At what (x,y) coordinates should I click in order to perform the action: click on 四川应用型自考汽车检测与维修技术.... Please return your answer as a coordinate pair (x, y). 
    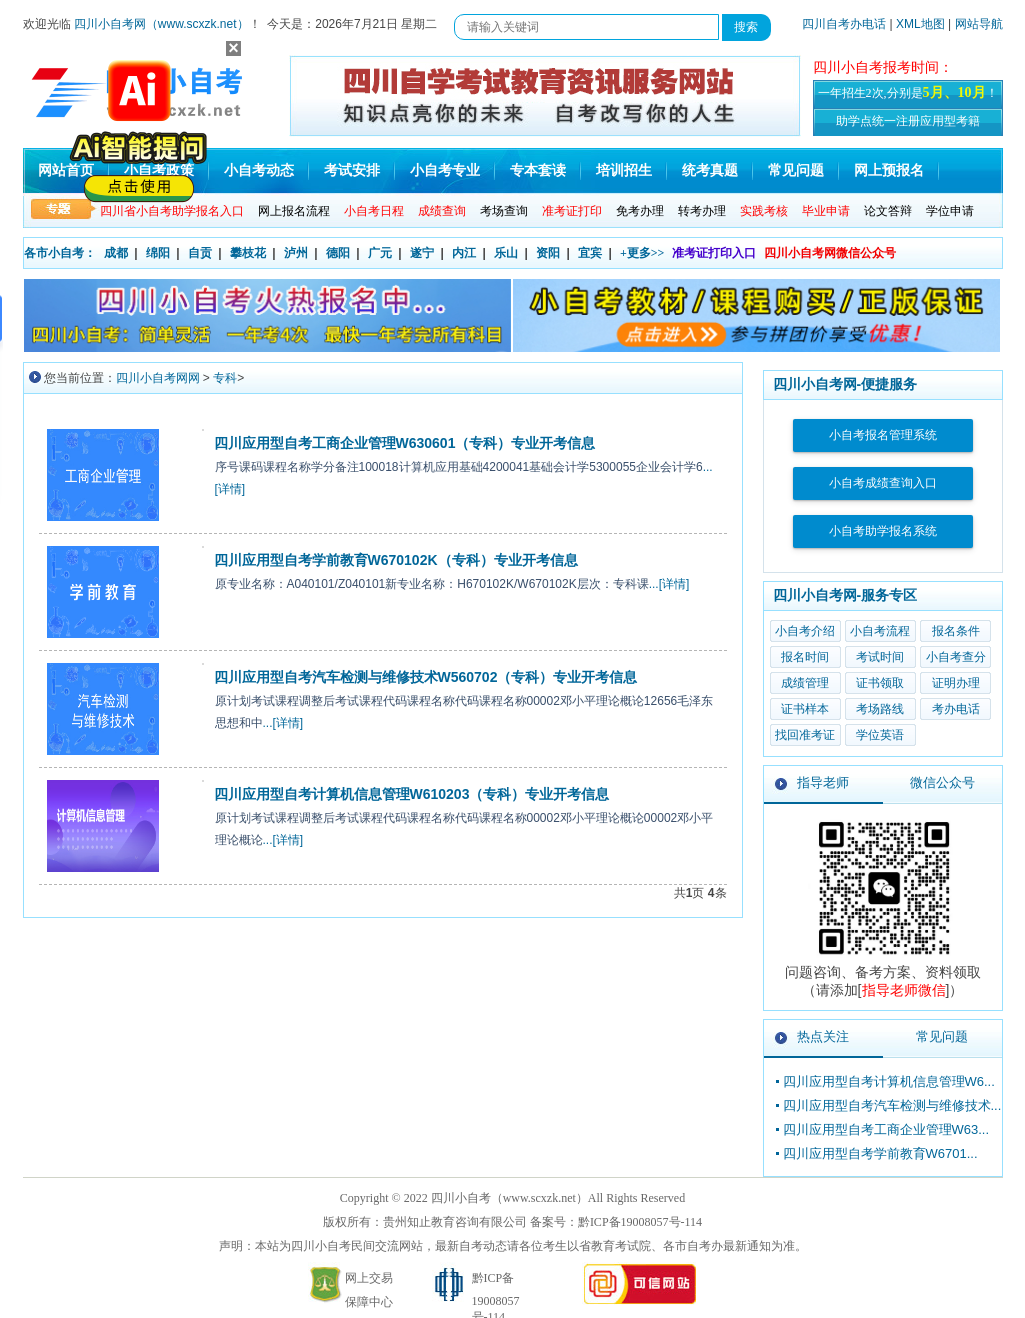
    Looking at the image, I should click on (892, 1105).